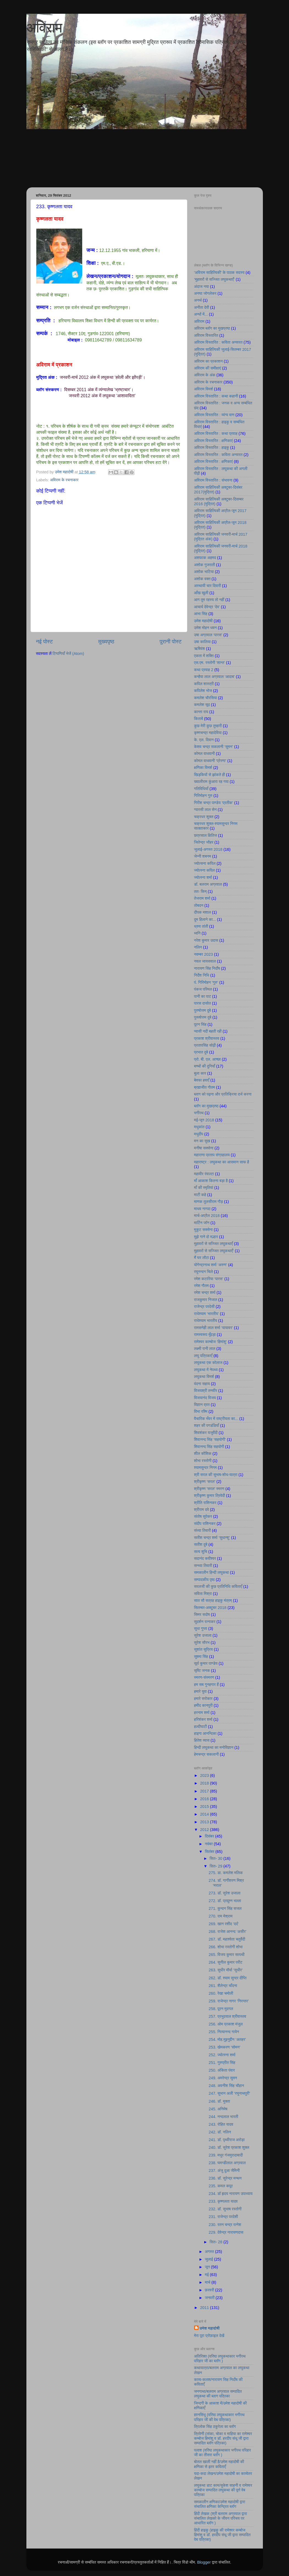 This screenshot has height=2576, width=289. Describe the element at coordinates (219, 2101) in the screenshot. I see `246. डॉ. मुक्ता` at that location.